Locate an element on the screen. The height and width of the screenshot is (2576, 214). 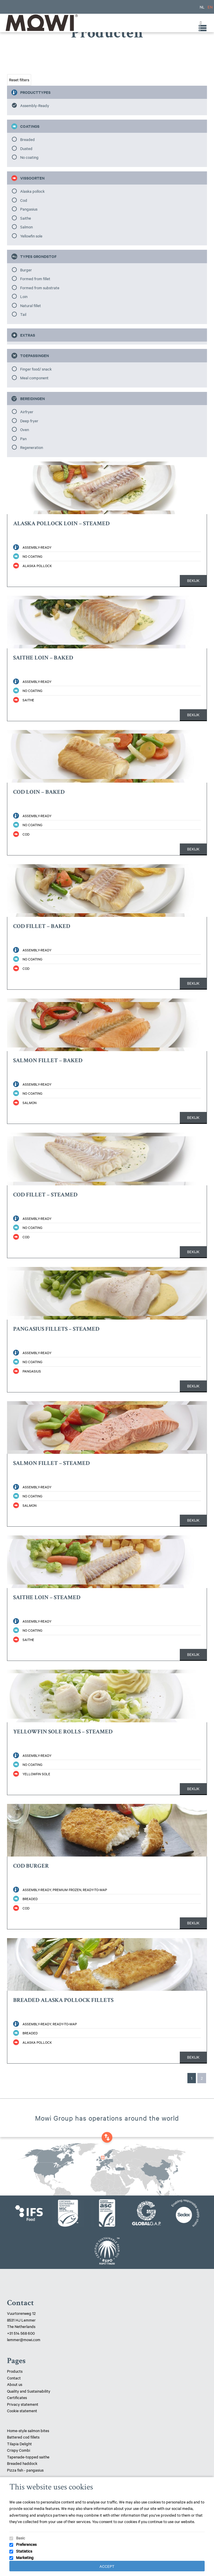
Saithe is located at coordinates (25, 218).